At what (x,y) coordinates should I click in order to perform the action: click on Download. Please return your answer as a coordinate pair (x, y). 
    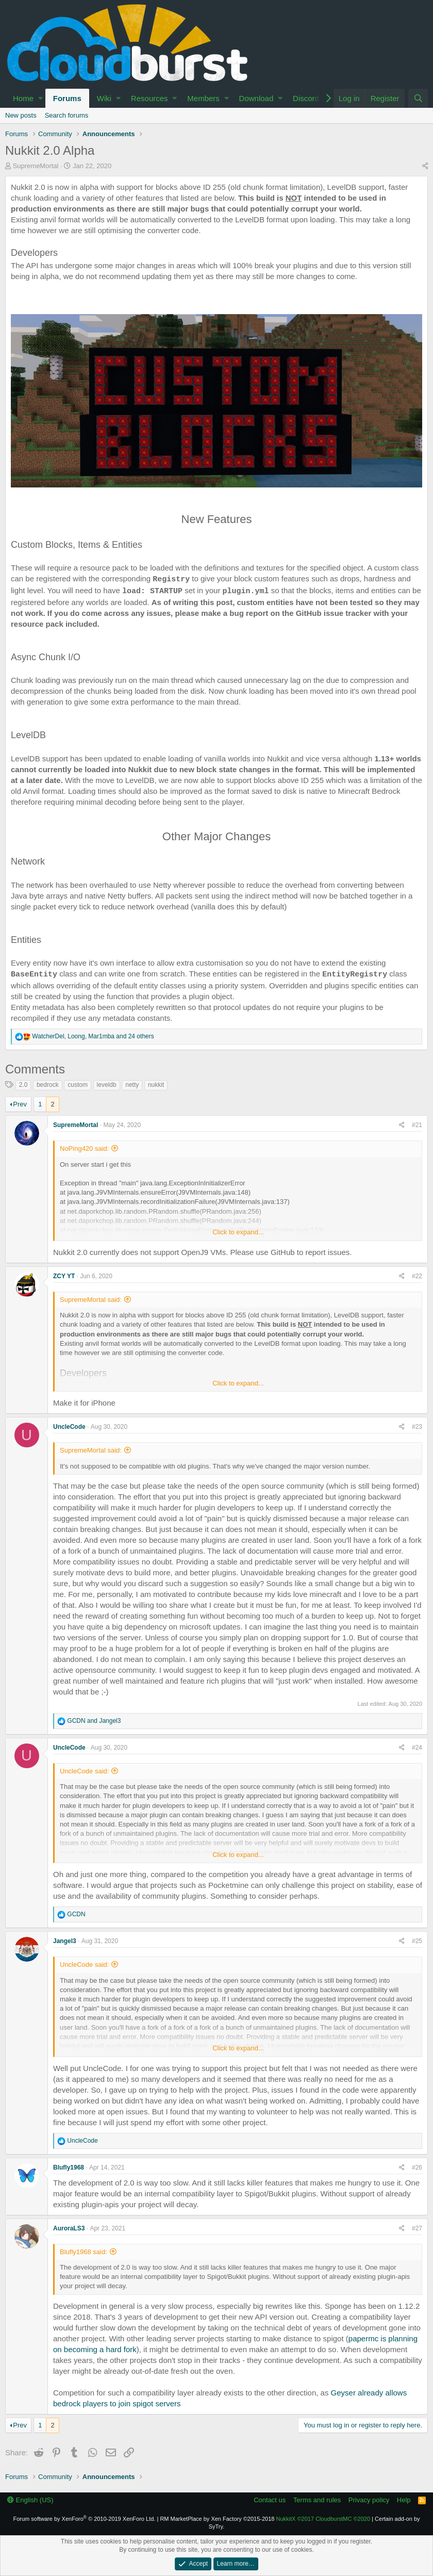
    Looking at the image, I should click on (256, 98).